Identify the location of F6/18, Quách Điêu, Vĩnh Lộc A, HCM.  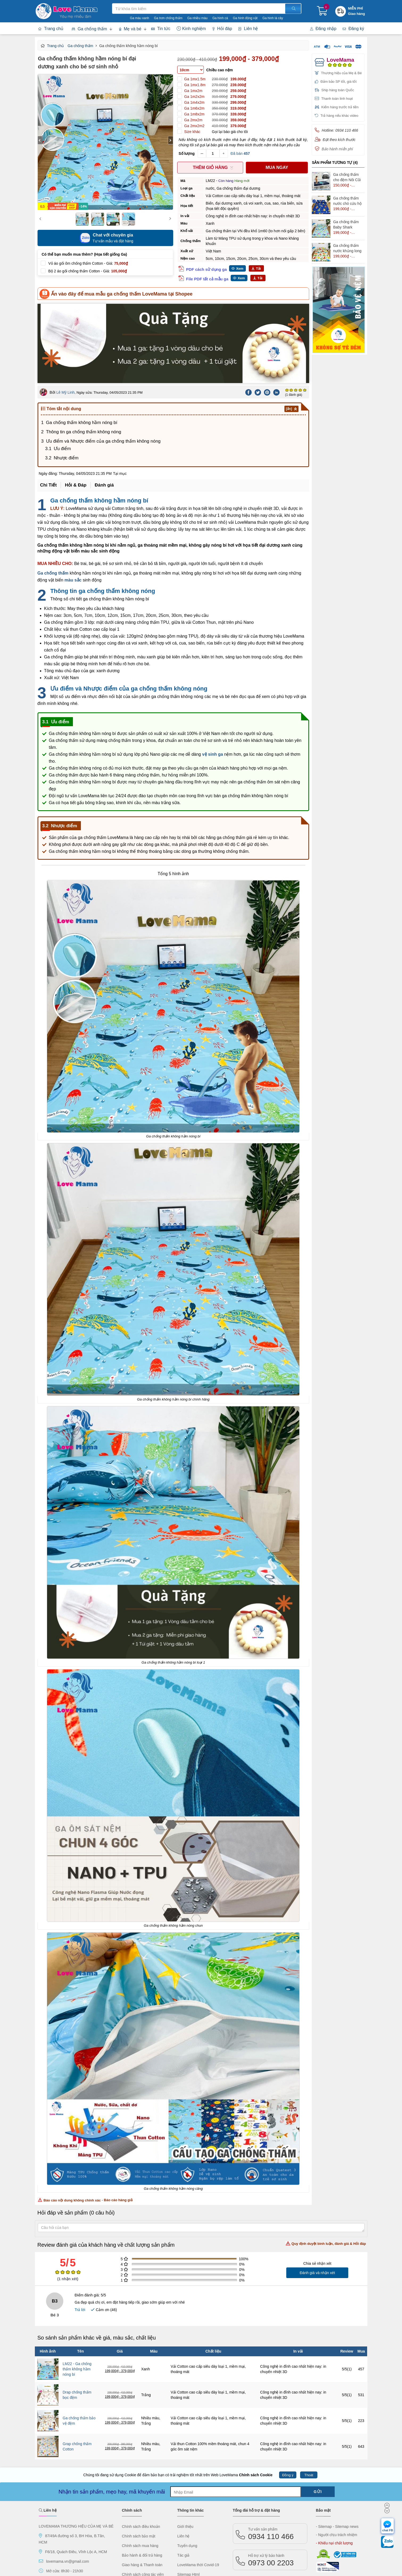
(76, 2468).